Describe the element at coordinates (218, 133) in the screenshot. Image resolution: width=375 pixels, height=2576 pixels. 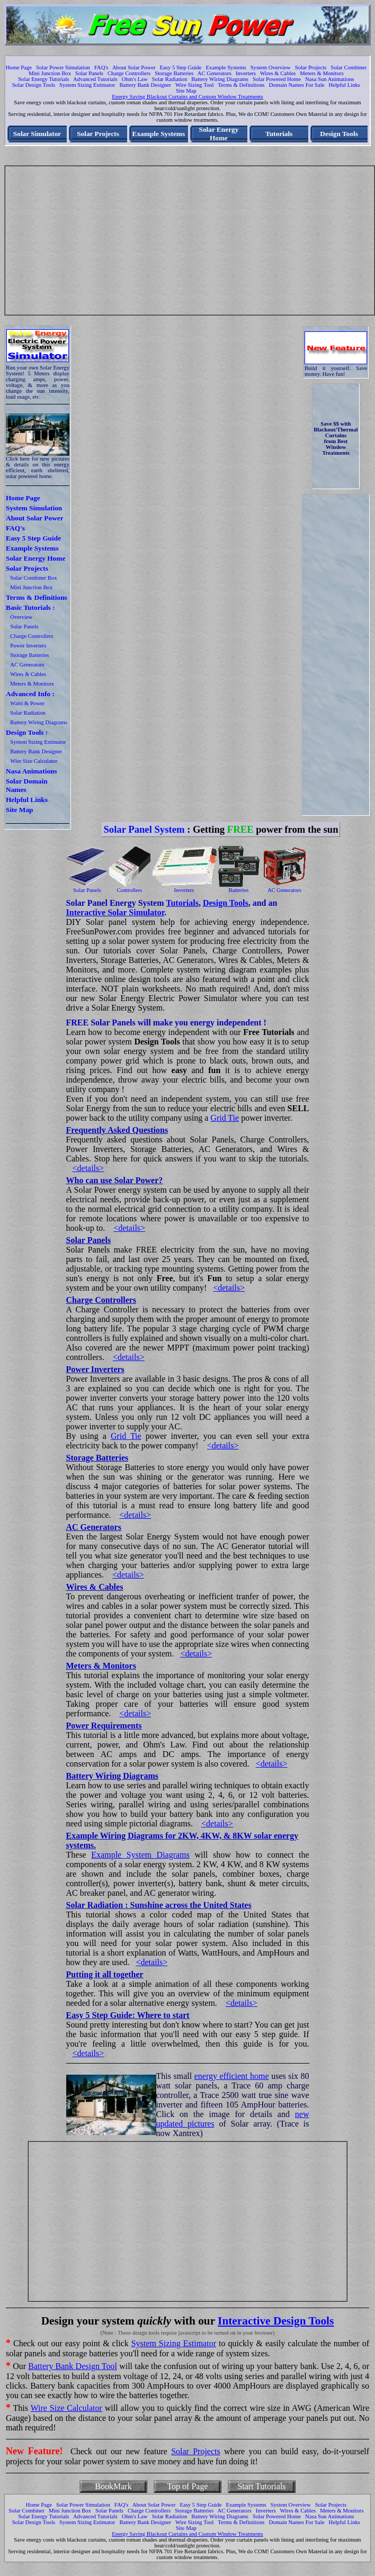
I see `Solar Energy Home` at that location.